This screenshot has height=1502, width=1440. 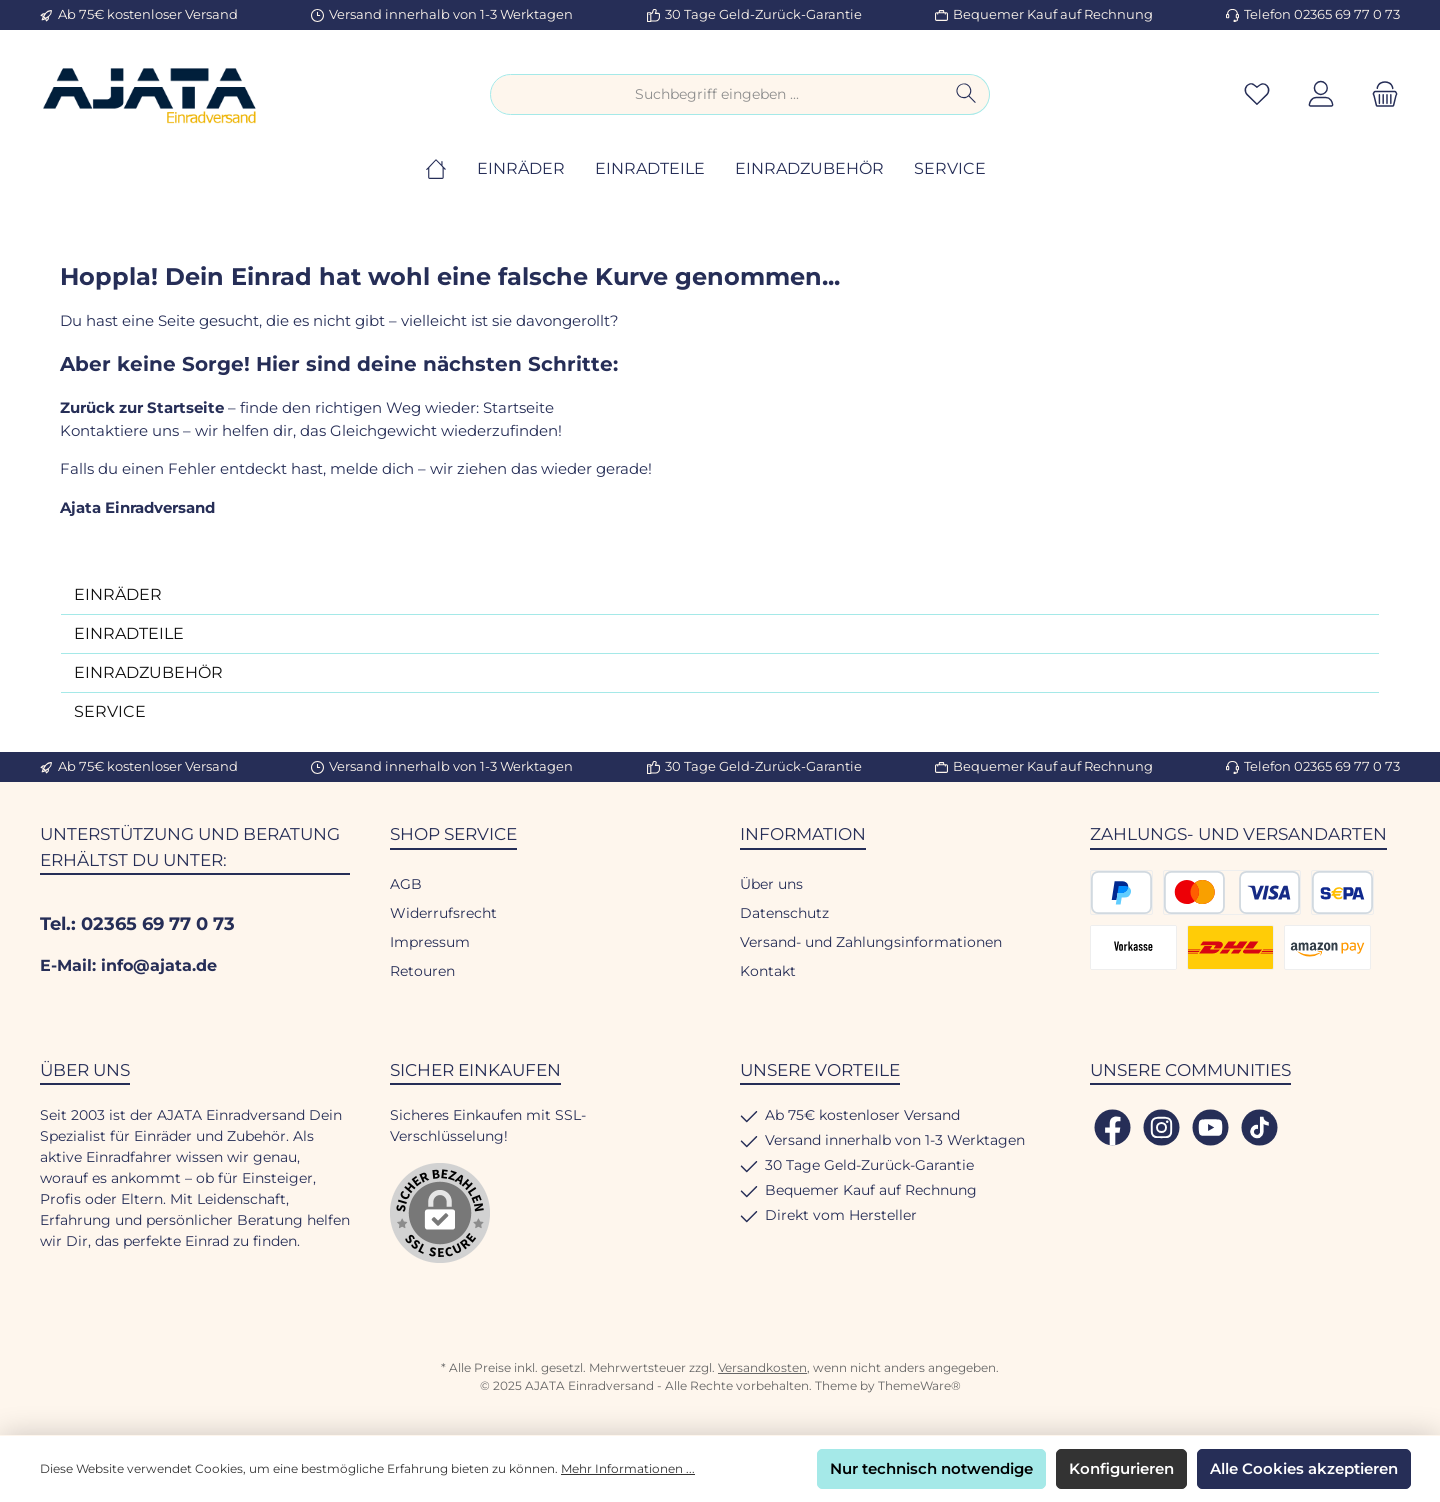 What do you see at coordinates (1112, 1127) in the screenshot?
I see `[Besuche uns auf Facebook]` at bounding box center [1112, 1127].